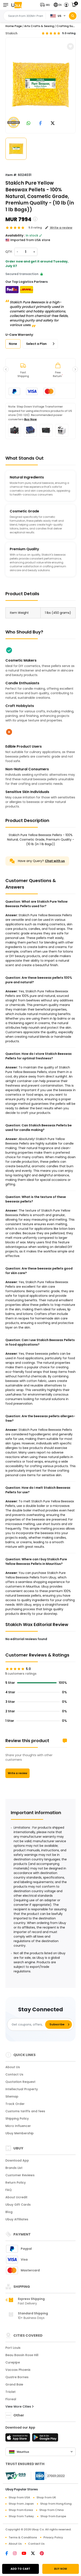 This screenshot has height=2576, width=81. I want to click on [link to facebook], so click(40, 123).